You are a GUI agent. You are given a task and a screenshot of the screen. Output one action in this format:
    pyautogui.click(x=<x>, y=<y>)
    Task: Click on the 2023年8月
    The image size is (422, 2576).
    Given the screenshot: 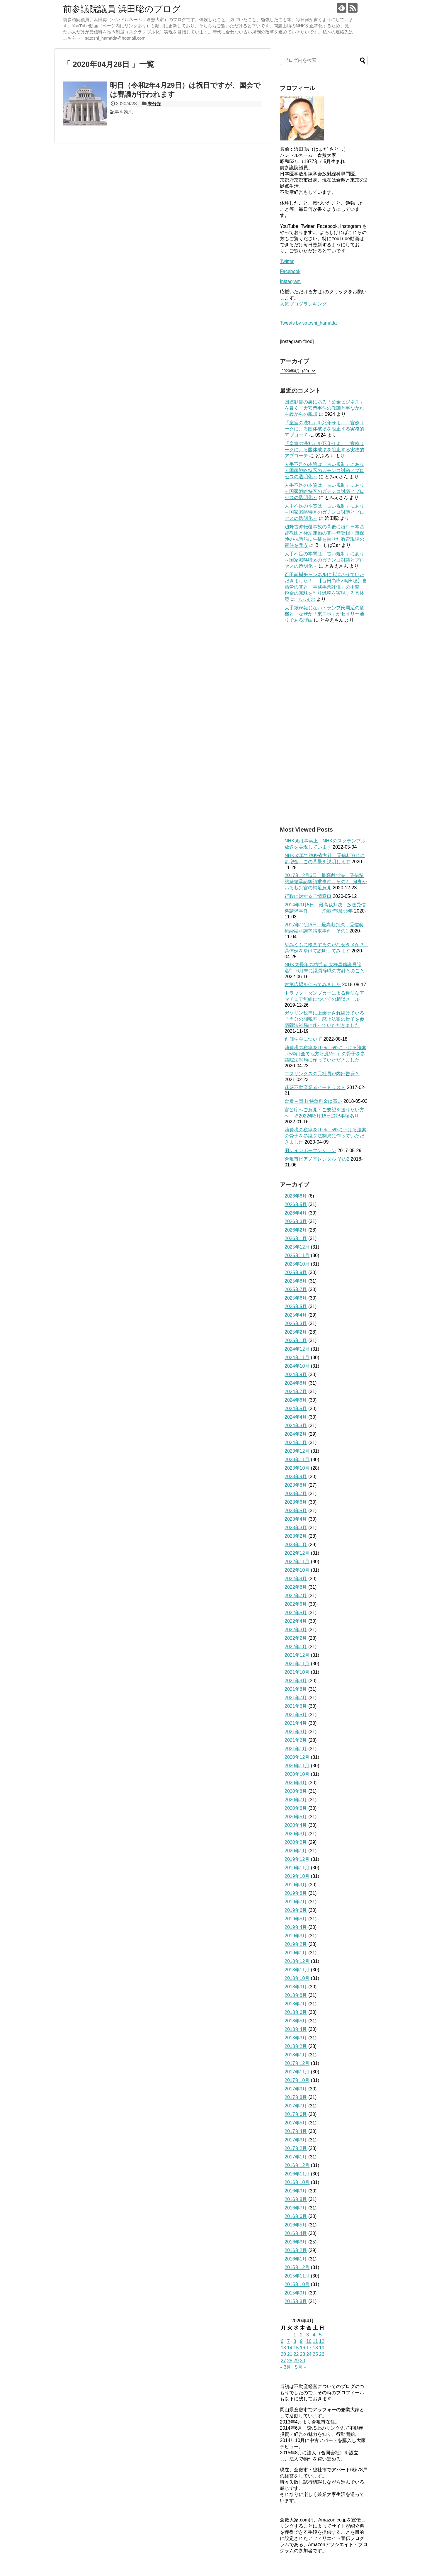 What is the action you would take?
    pyautogui.click(x=296, y=1485)
    